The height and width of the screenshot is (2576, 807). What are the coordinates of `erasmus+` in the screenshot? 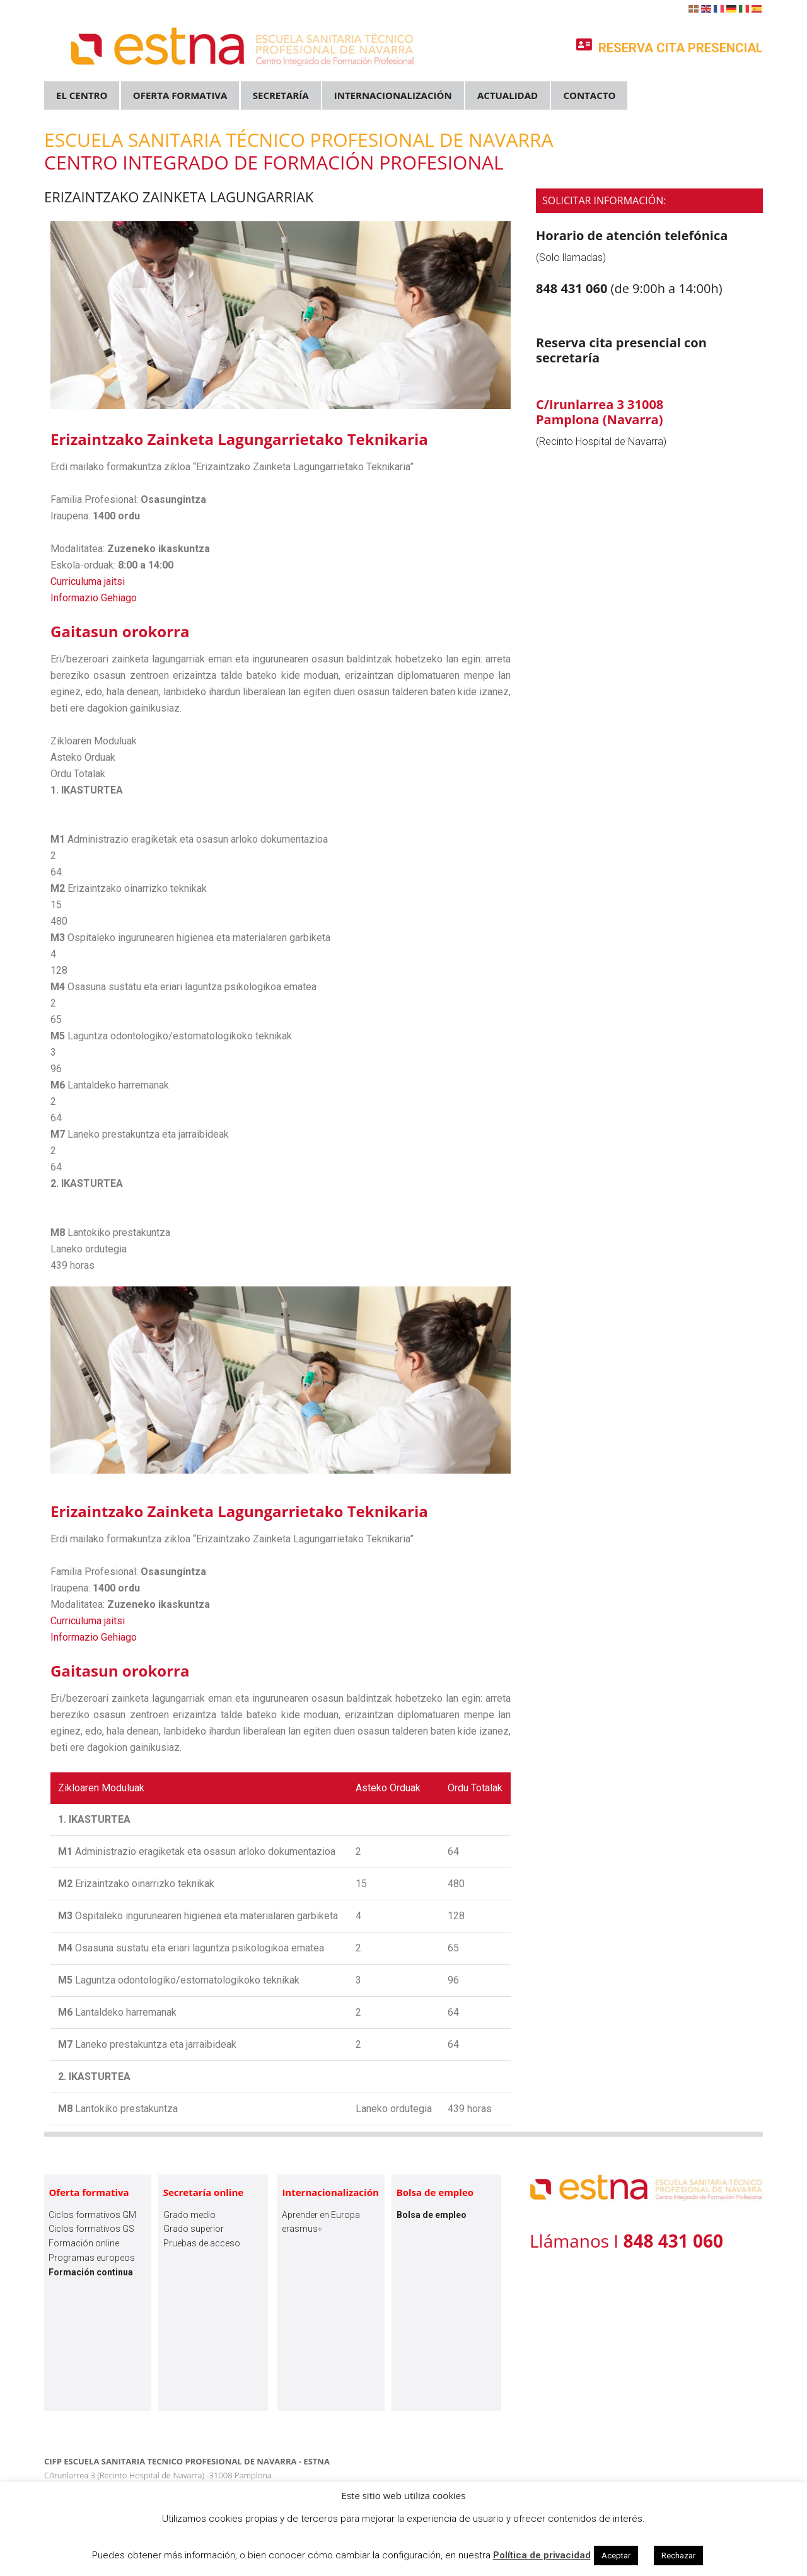 It's located at (302, 2229).